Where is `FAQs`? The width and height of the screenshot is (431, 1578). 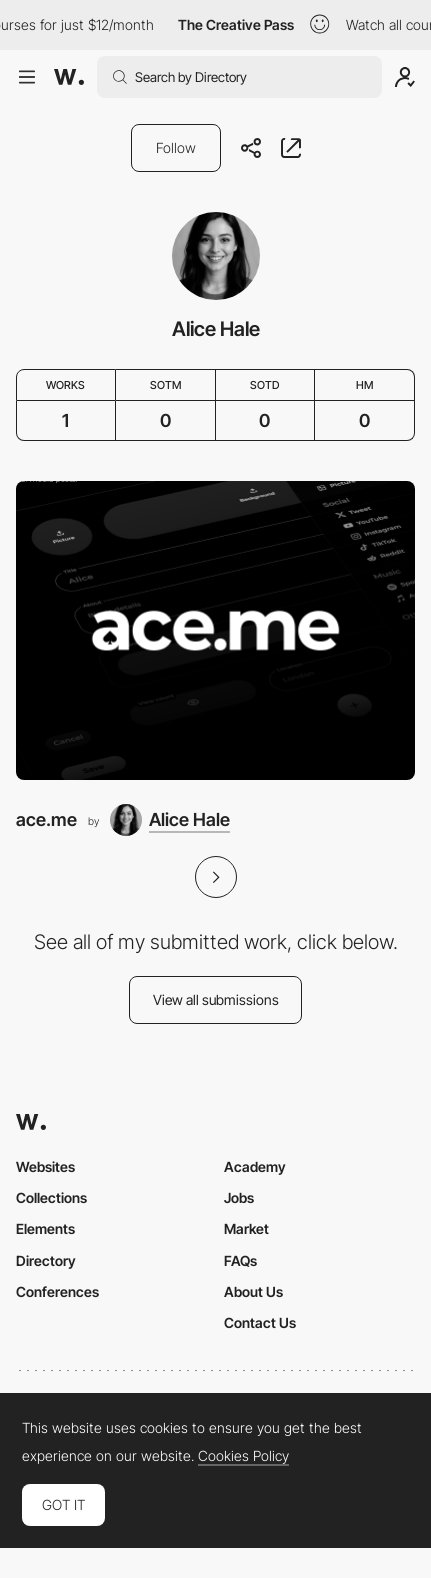
FAQs is located at coordinates (240, 1260).